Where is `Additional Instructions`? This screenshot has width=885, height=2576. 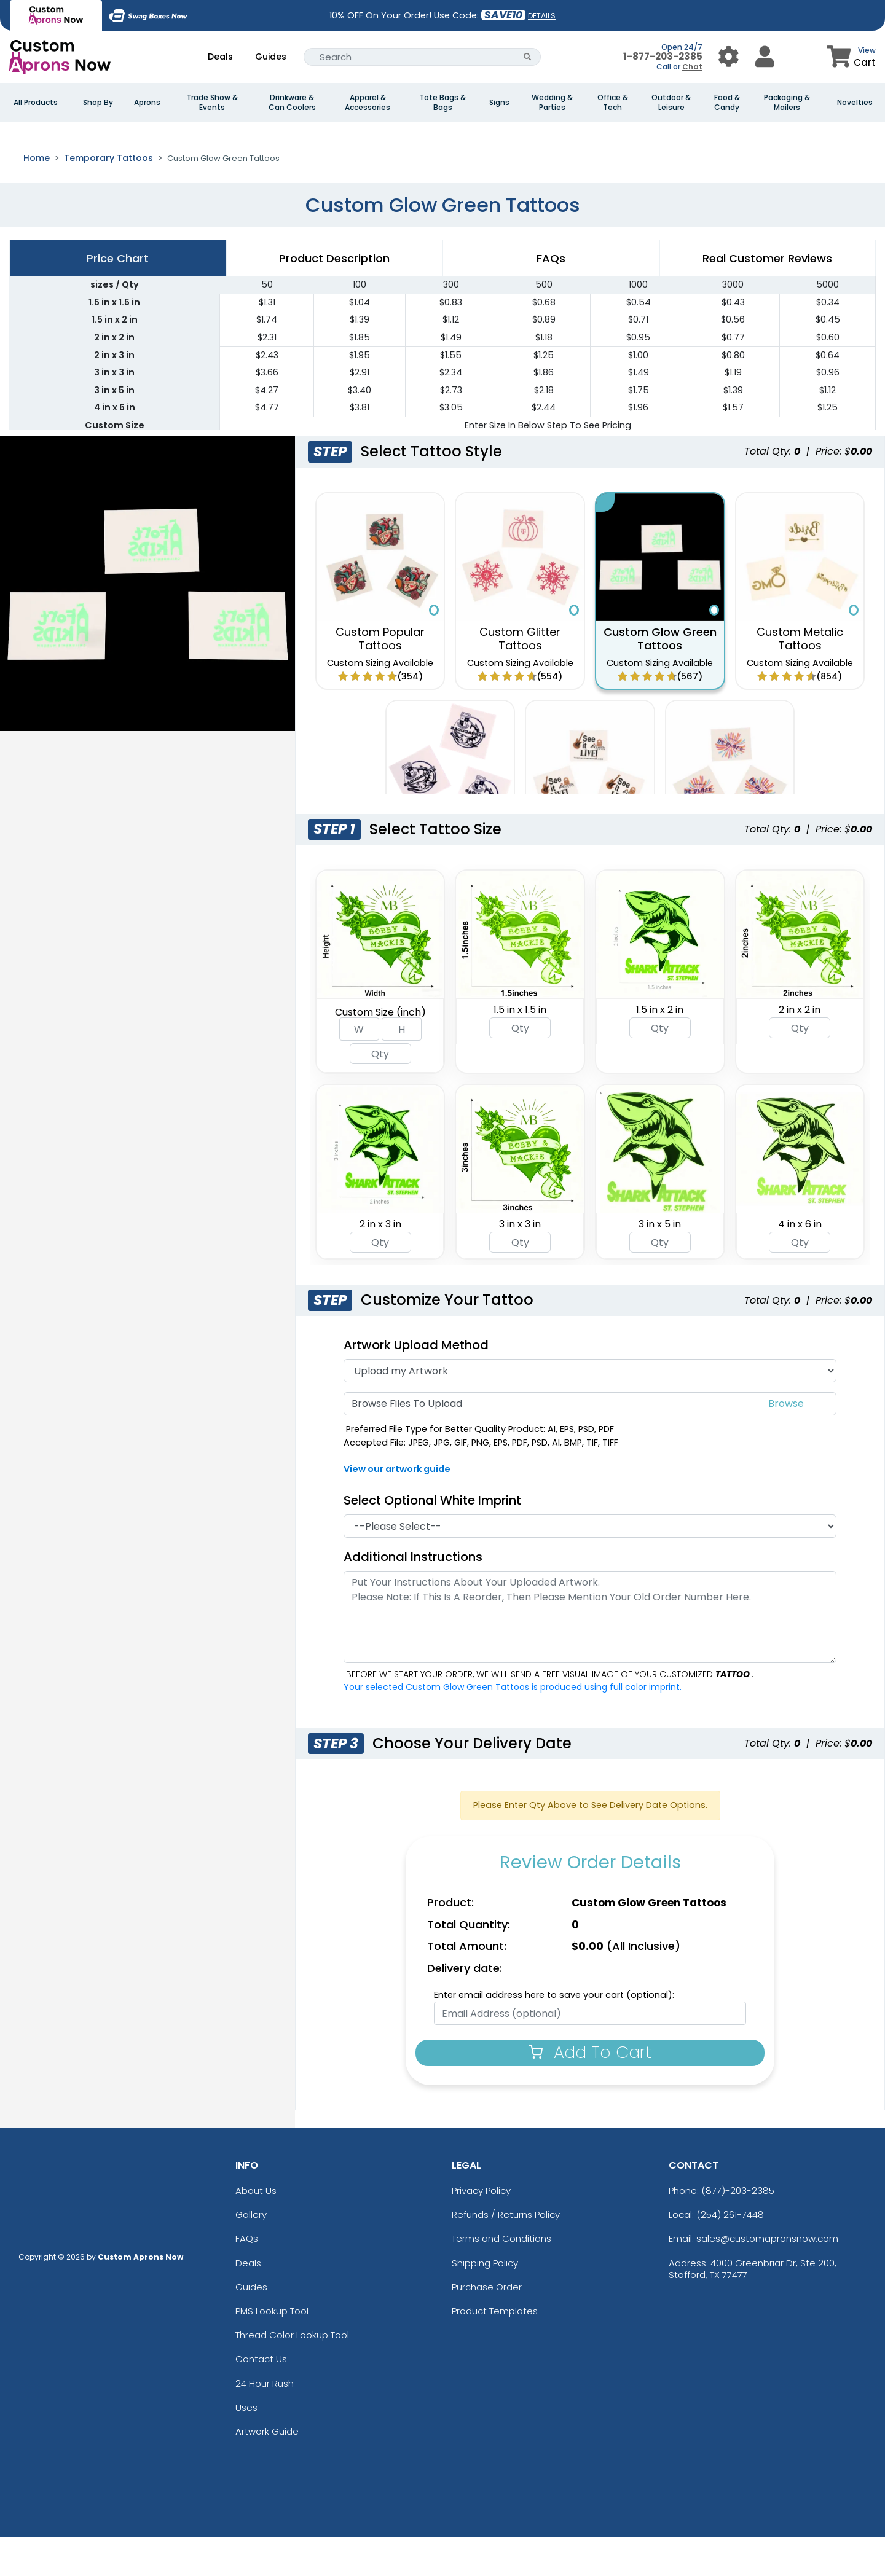
Additional Instructions is located at coordinates (413, 1594).